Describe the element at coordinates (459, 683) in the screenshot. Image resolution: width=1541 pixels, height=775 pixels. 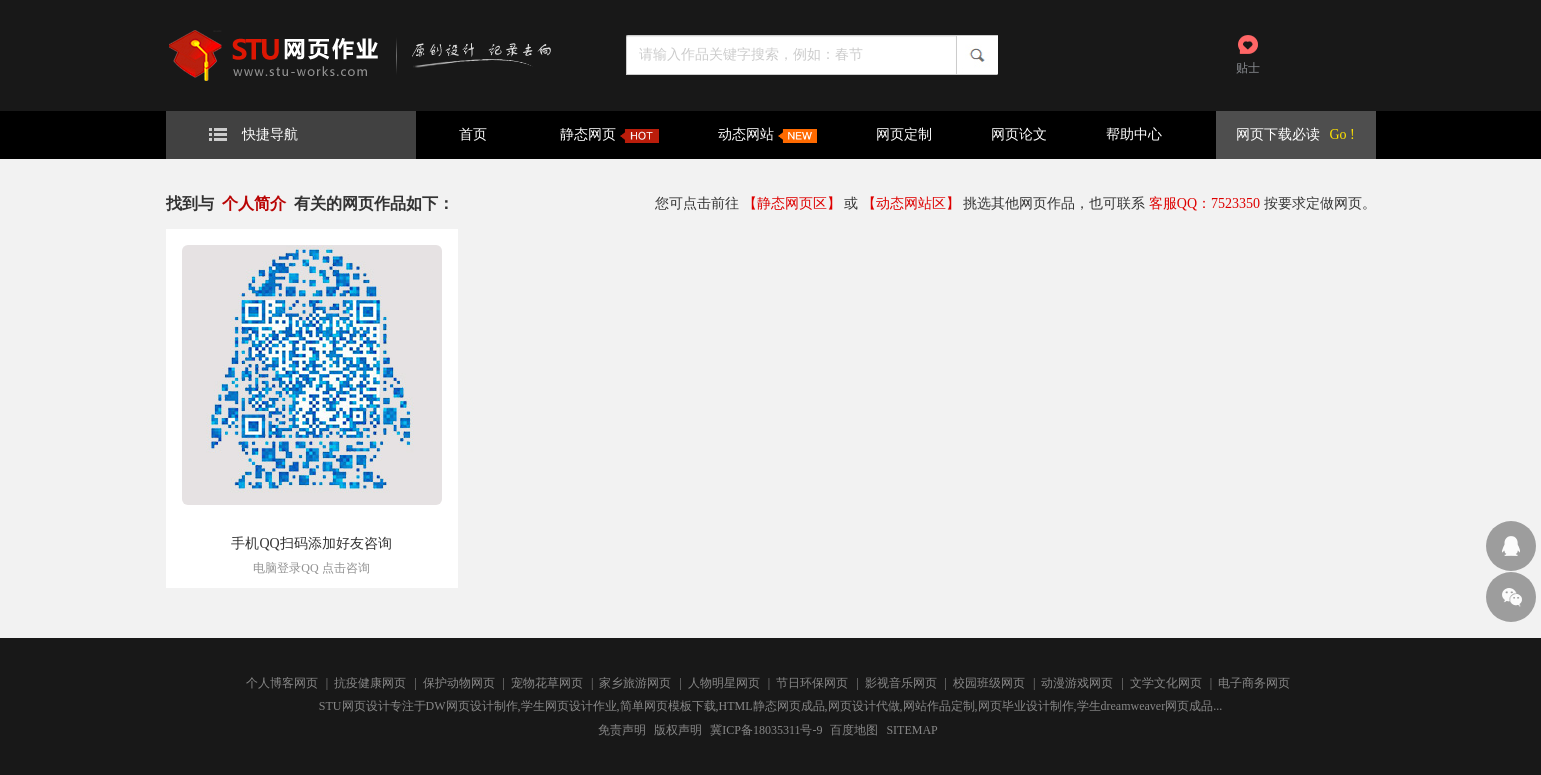
I see `保护动物网页` at that location.